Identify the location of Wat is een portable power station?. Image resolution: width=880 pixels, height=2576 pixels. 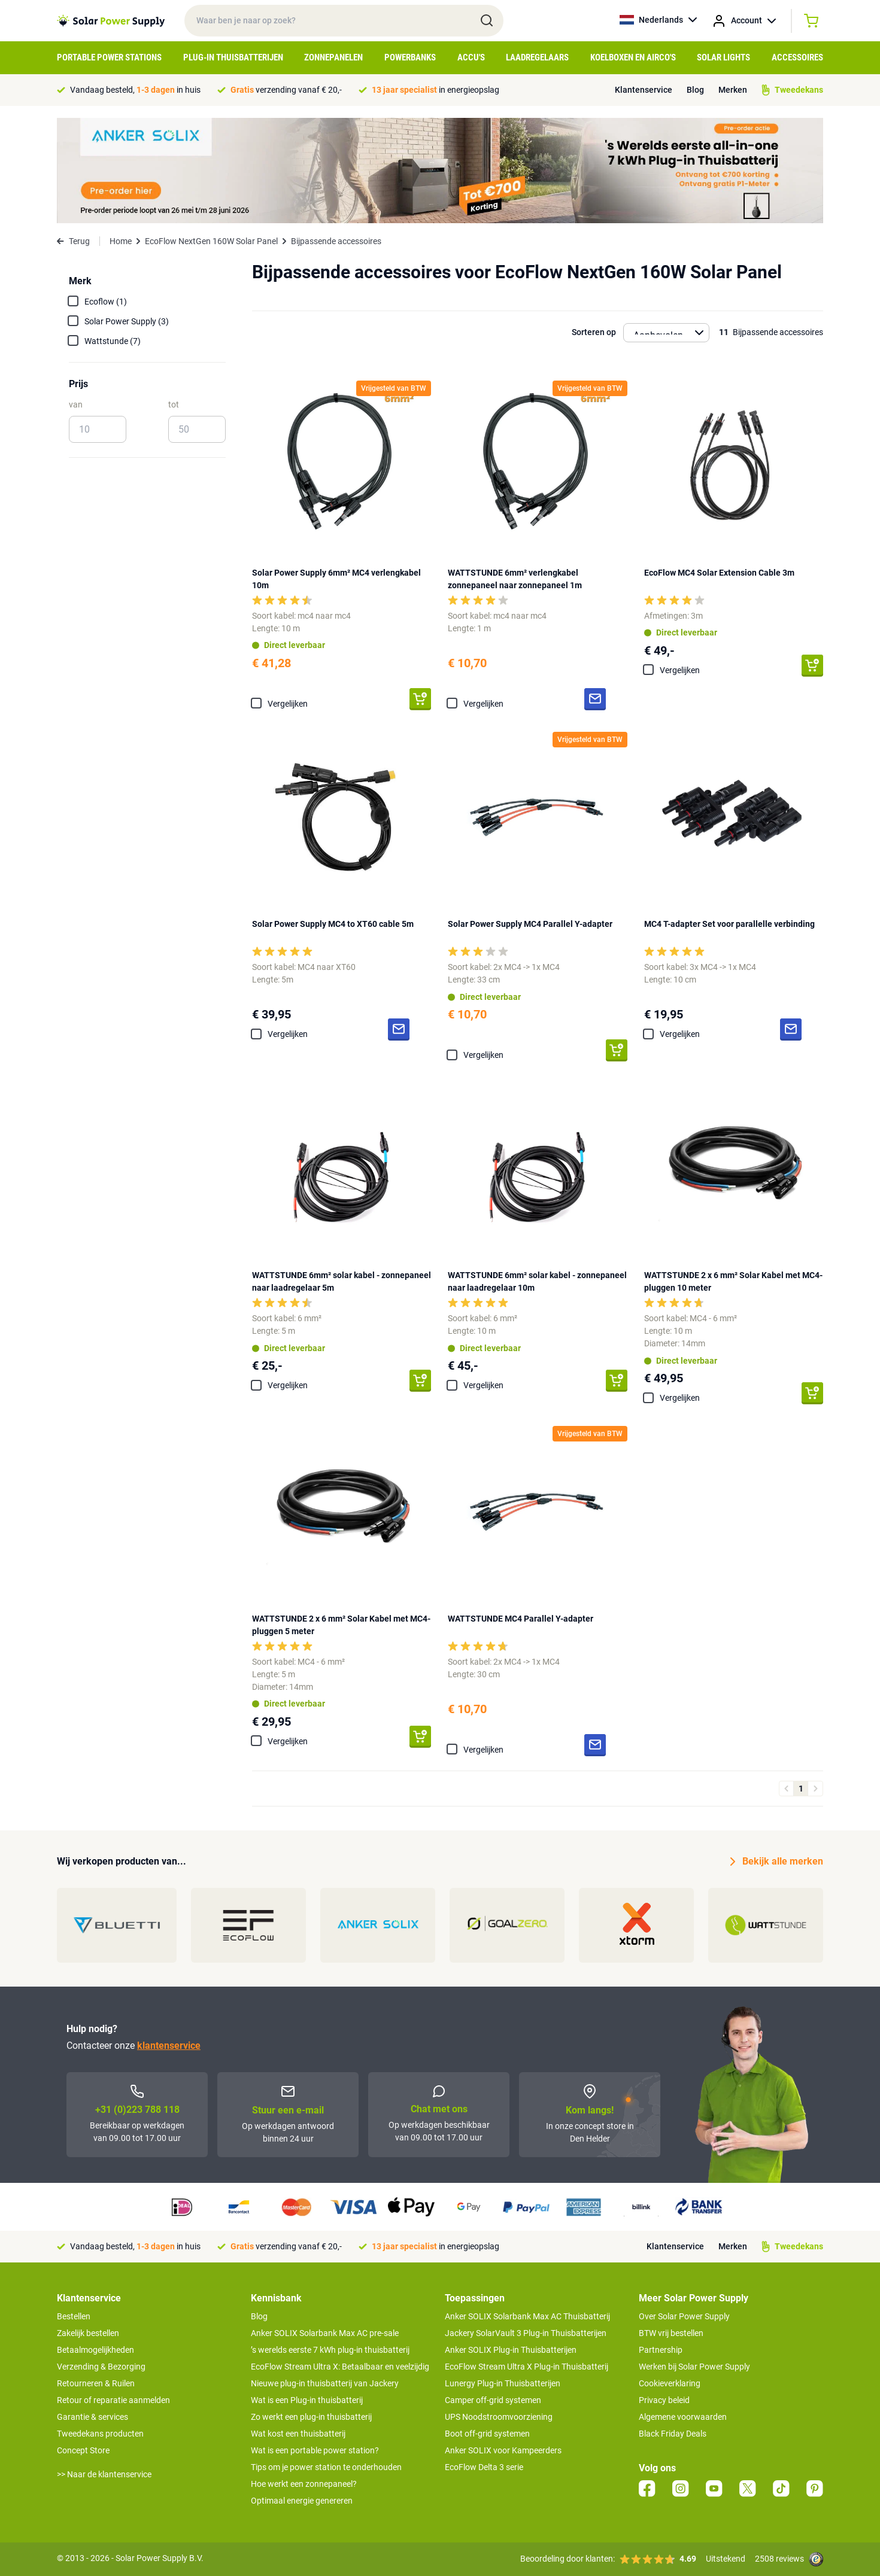
(315, 2450).